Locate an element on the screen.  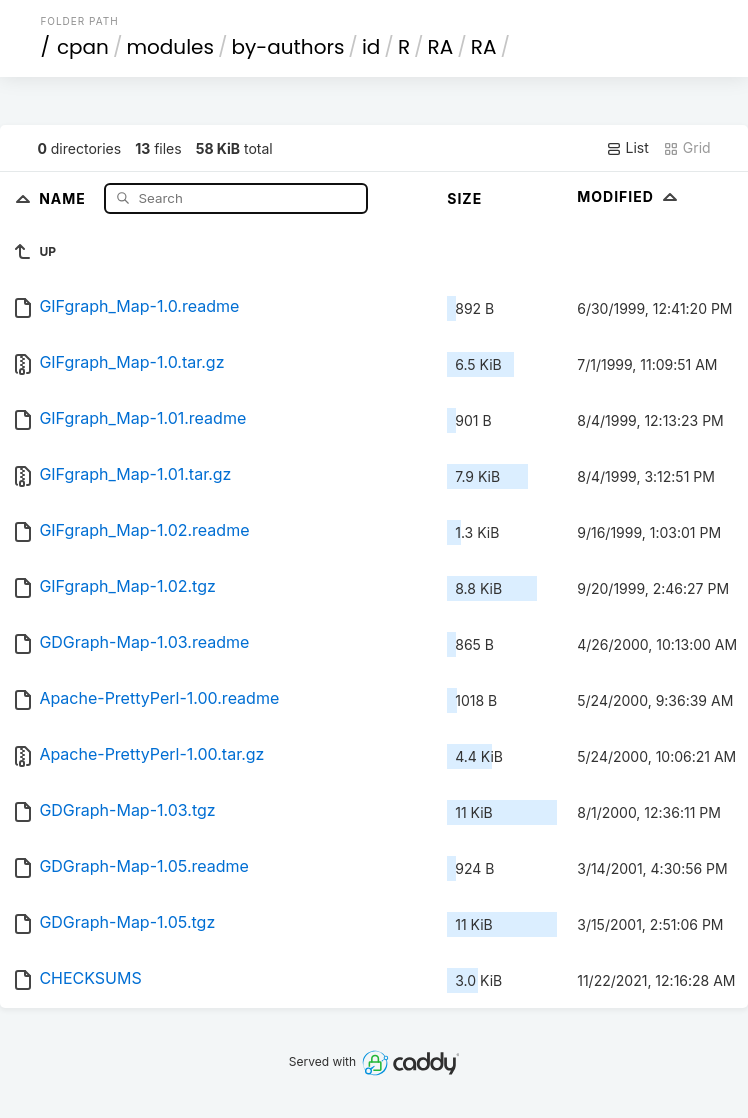
Modified is located at coordinates (629, 196).